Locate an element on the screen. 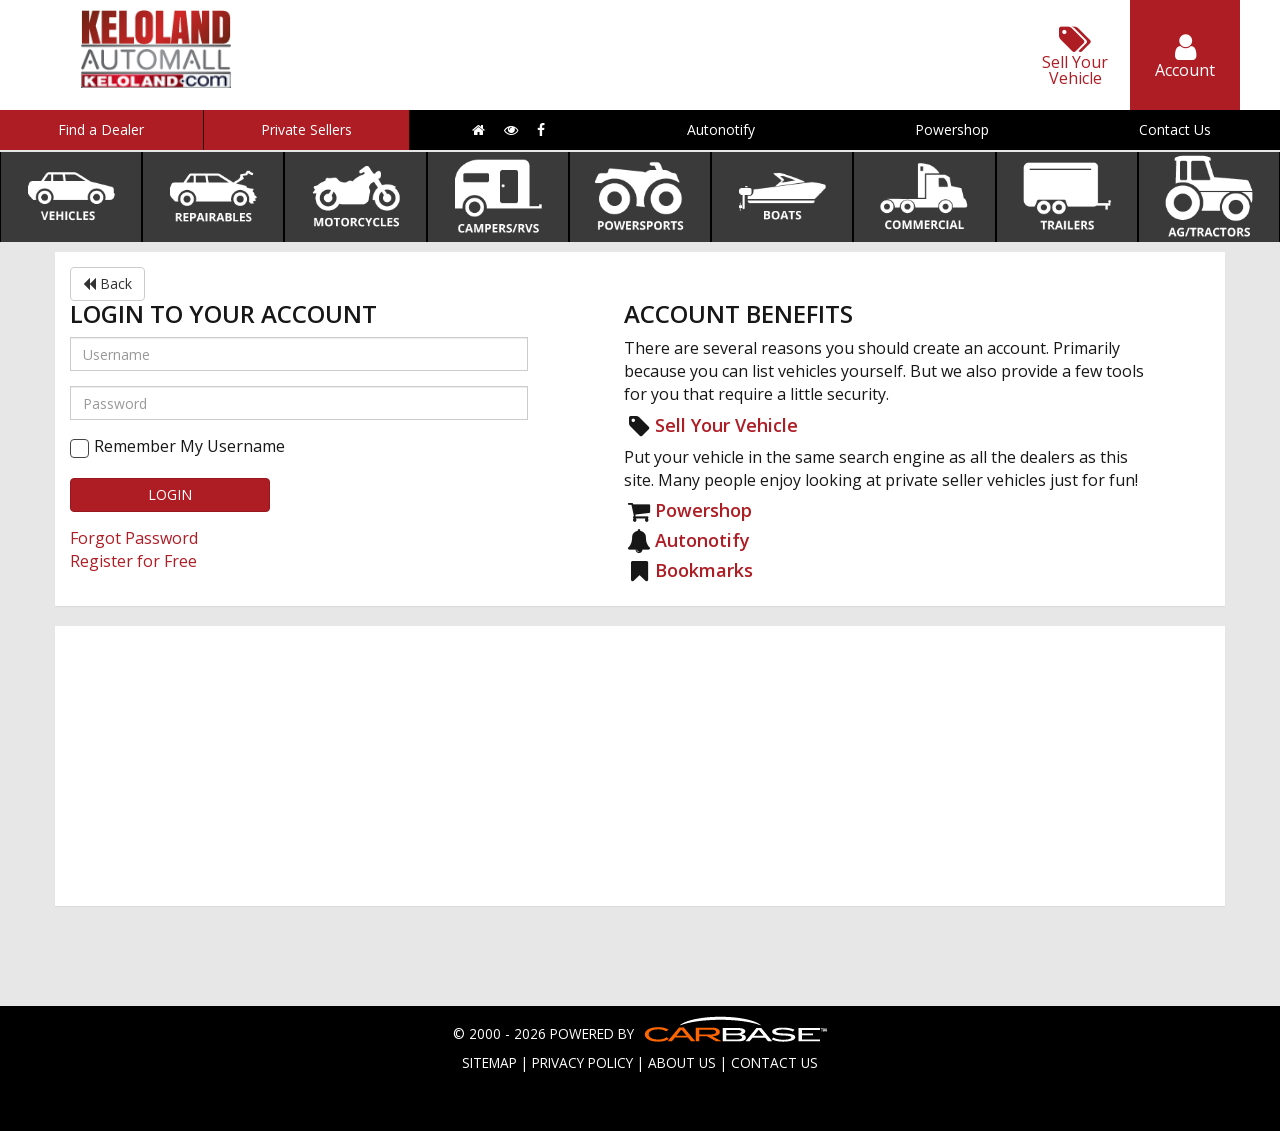 The height and width of the screenshot is (1131, 1280). Register for Free is located at coordinates (133, 561).